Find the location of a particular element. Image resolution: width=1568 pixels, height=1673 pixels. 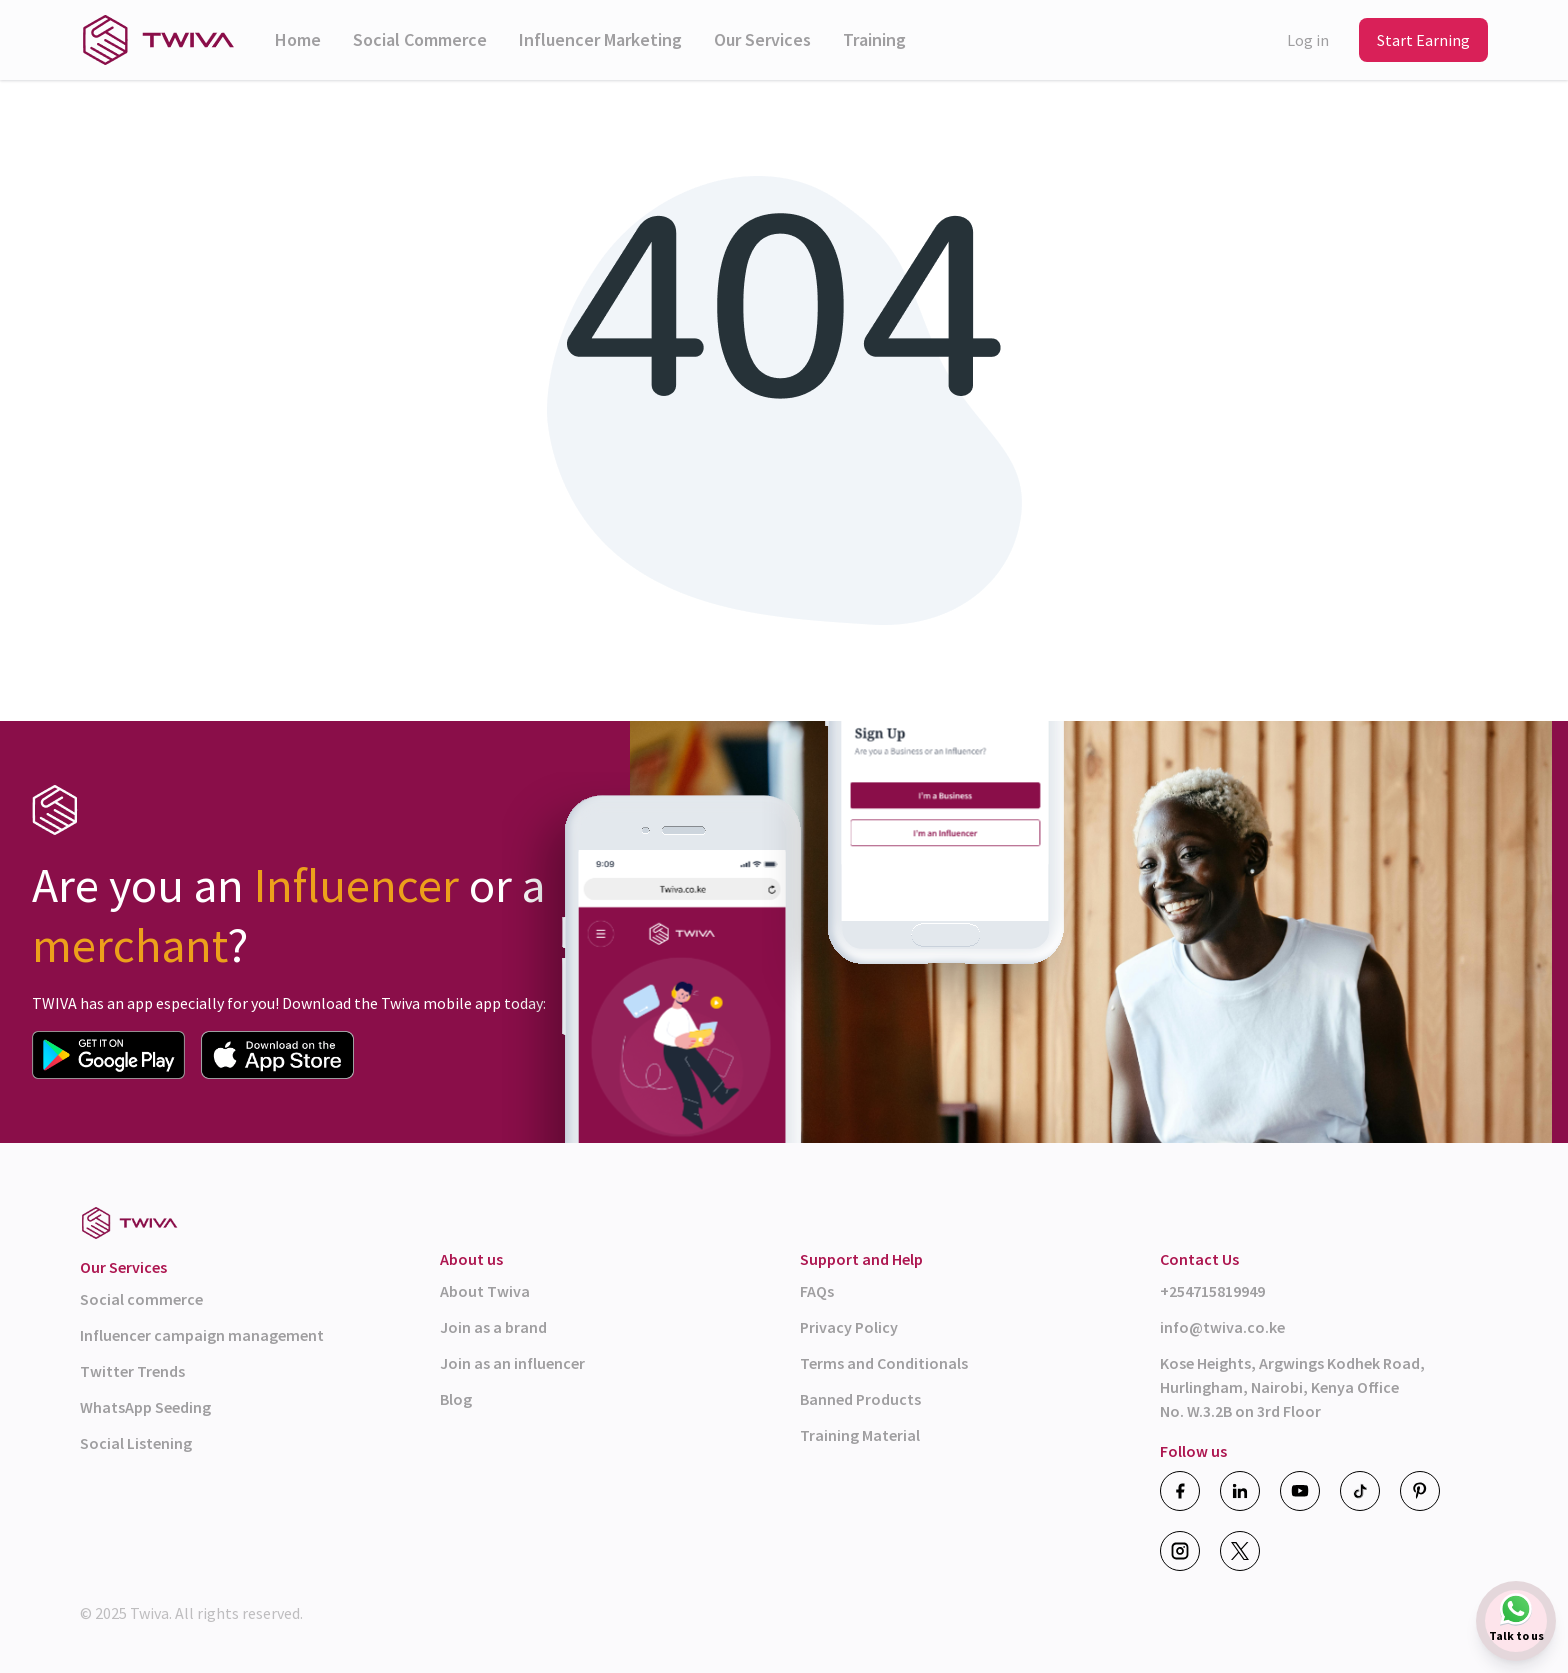

Banned Products is located at coordinates (860, 1399).